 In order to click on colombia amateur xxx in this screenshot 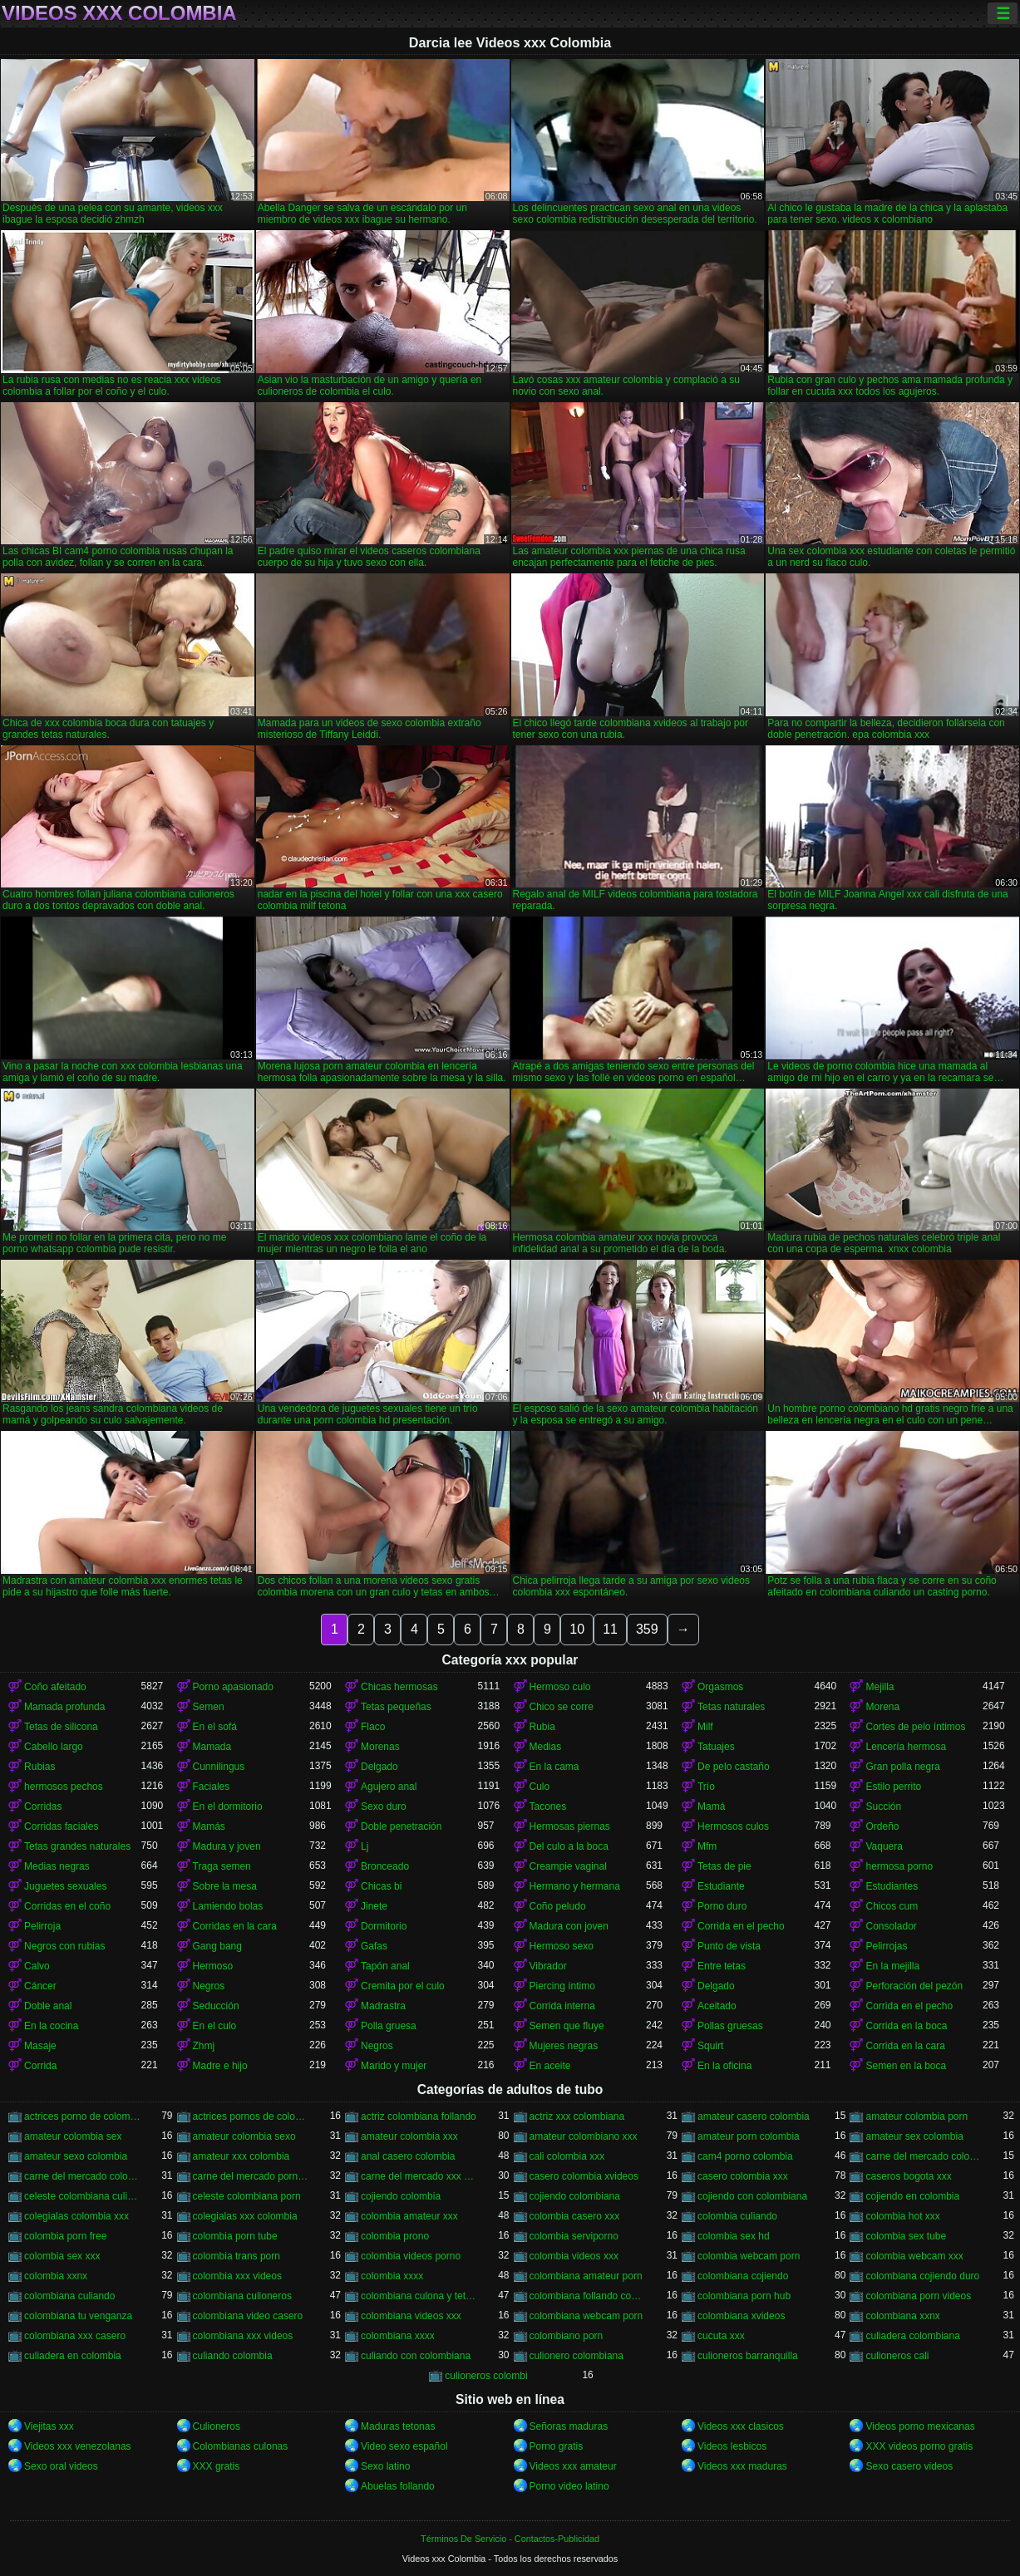, I will do `click(409, 2216)`.